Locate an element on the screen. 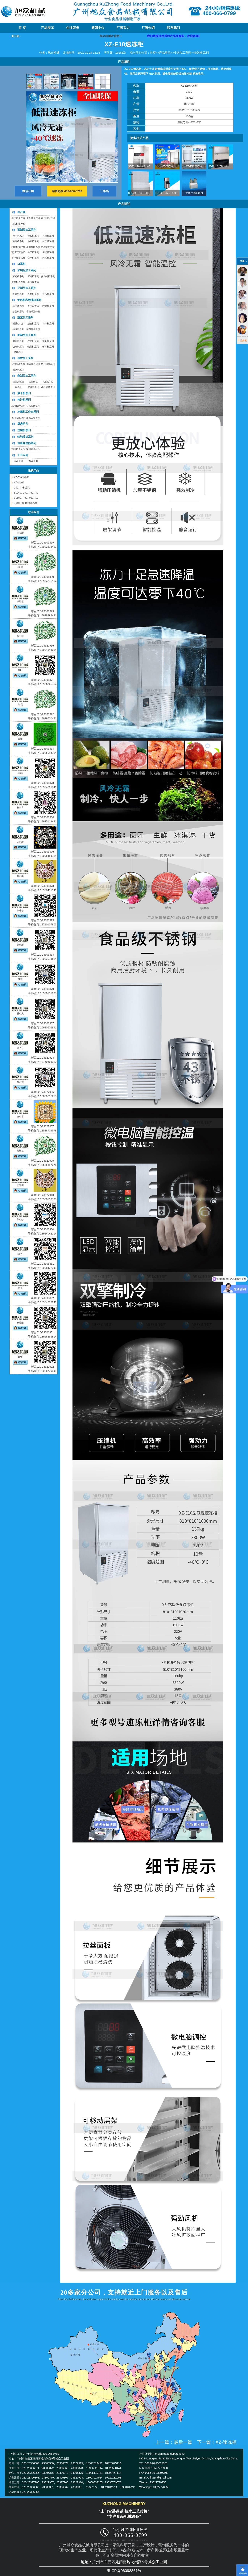  SD150、250、350、40 is located at coordinates (26, 492).